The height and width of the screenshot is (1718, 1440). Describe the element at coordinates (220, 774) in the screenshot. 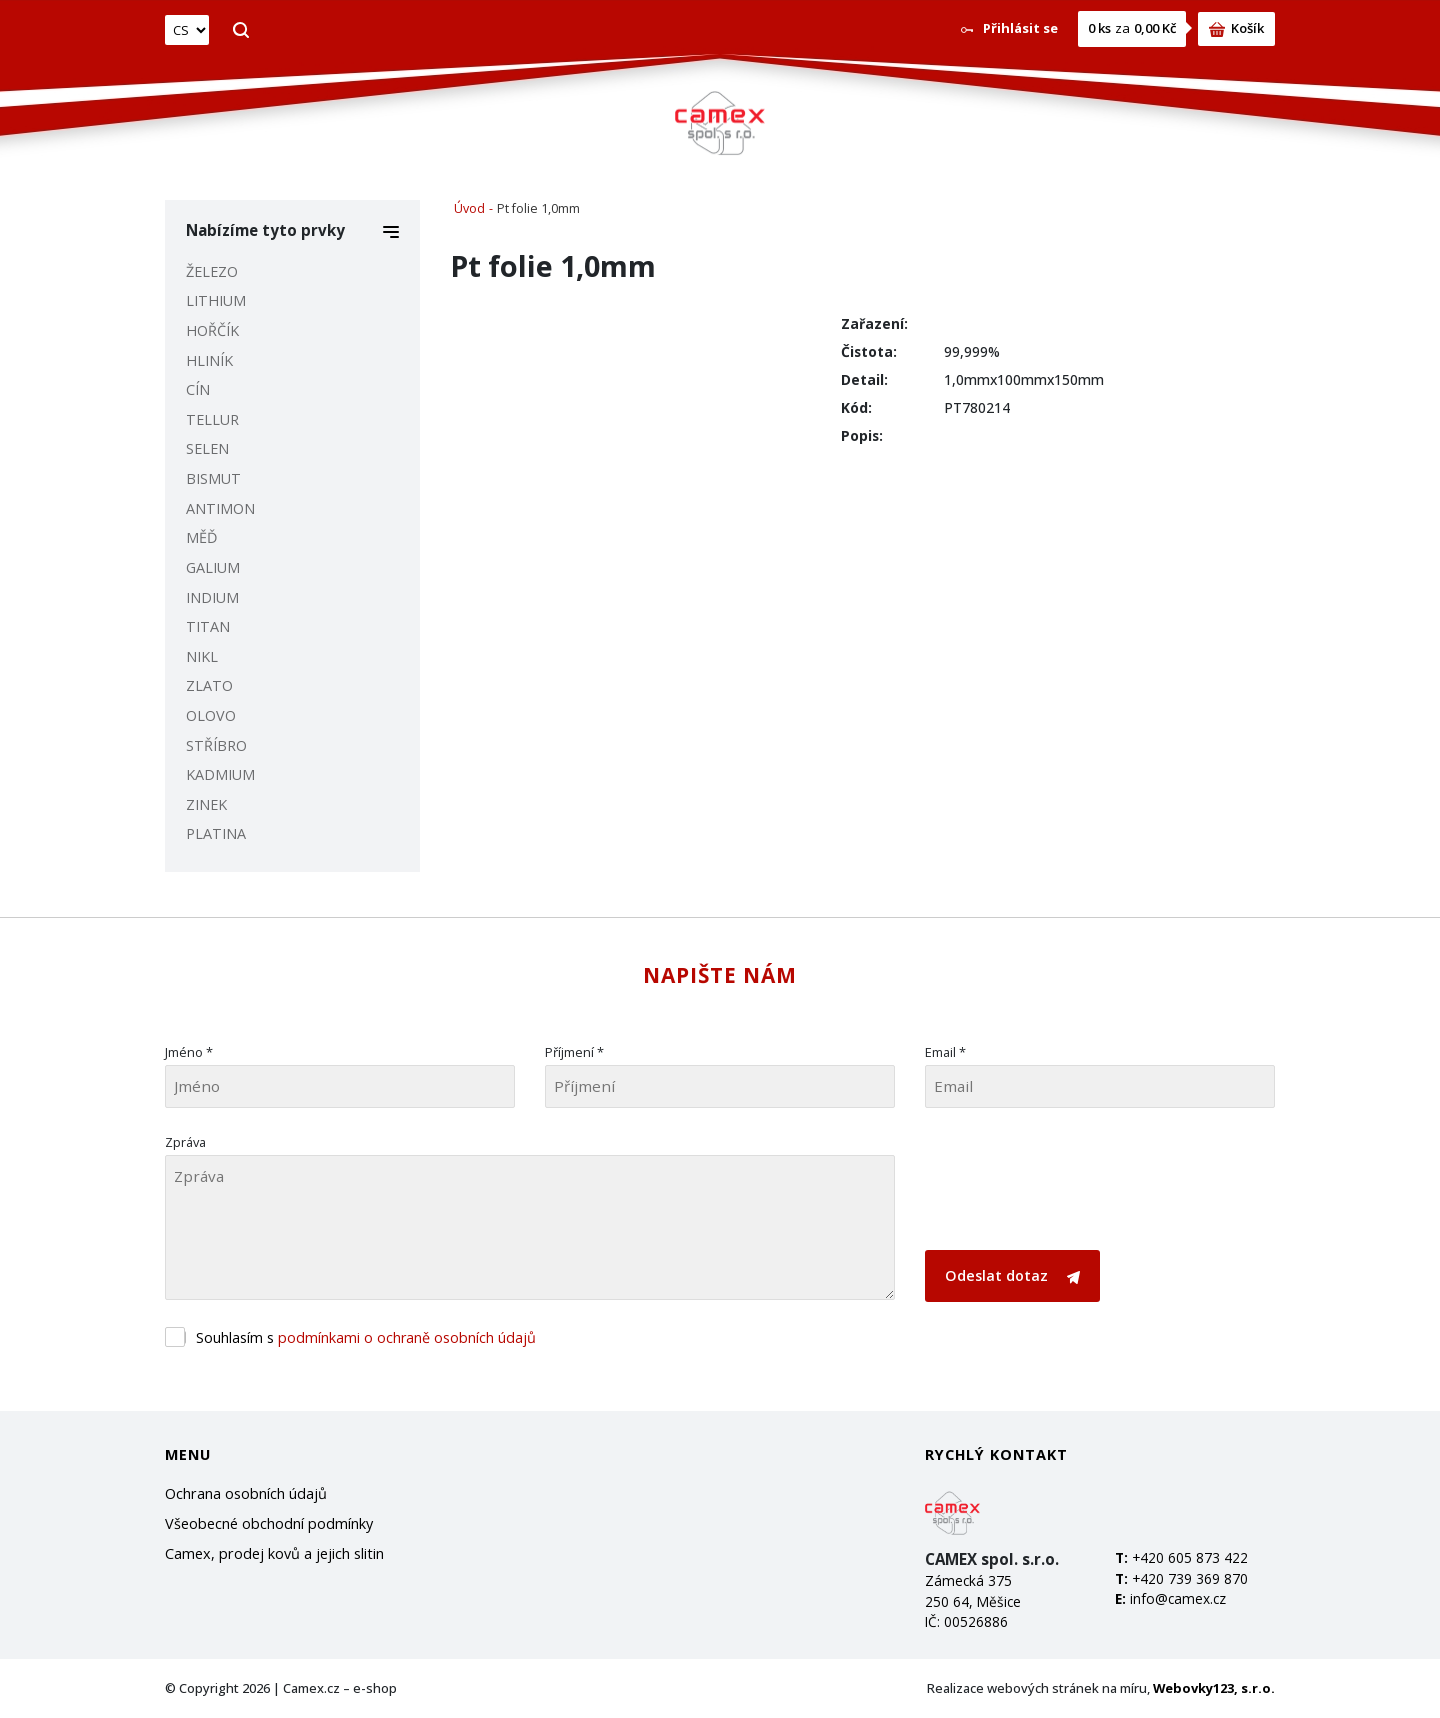

I see `KADMIUM` at that location.